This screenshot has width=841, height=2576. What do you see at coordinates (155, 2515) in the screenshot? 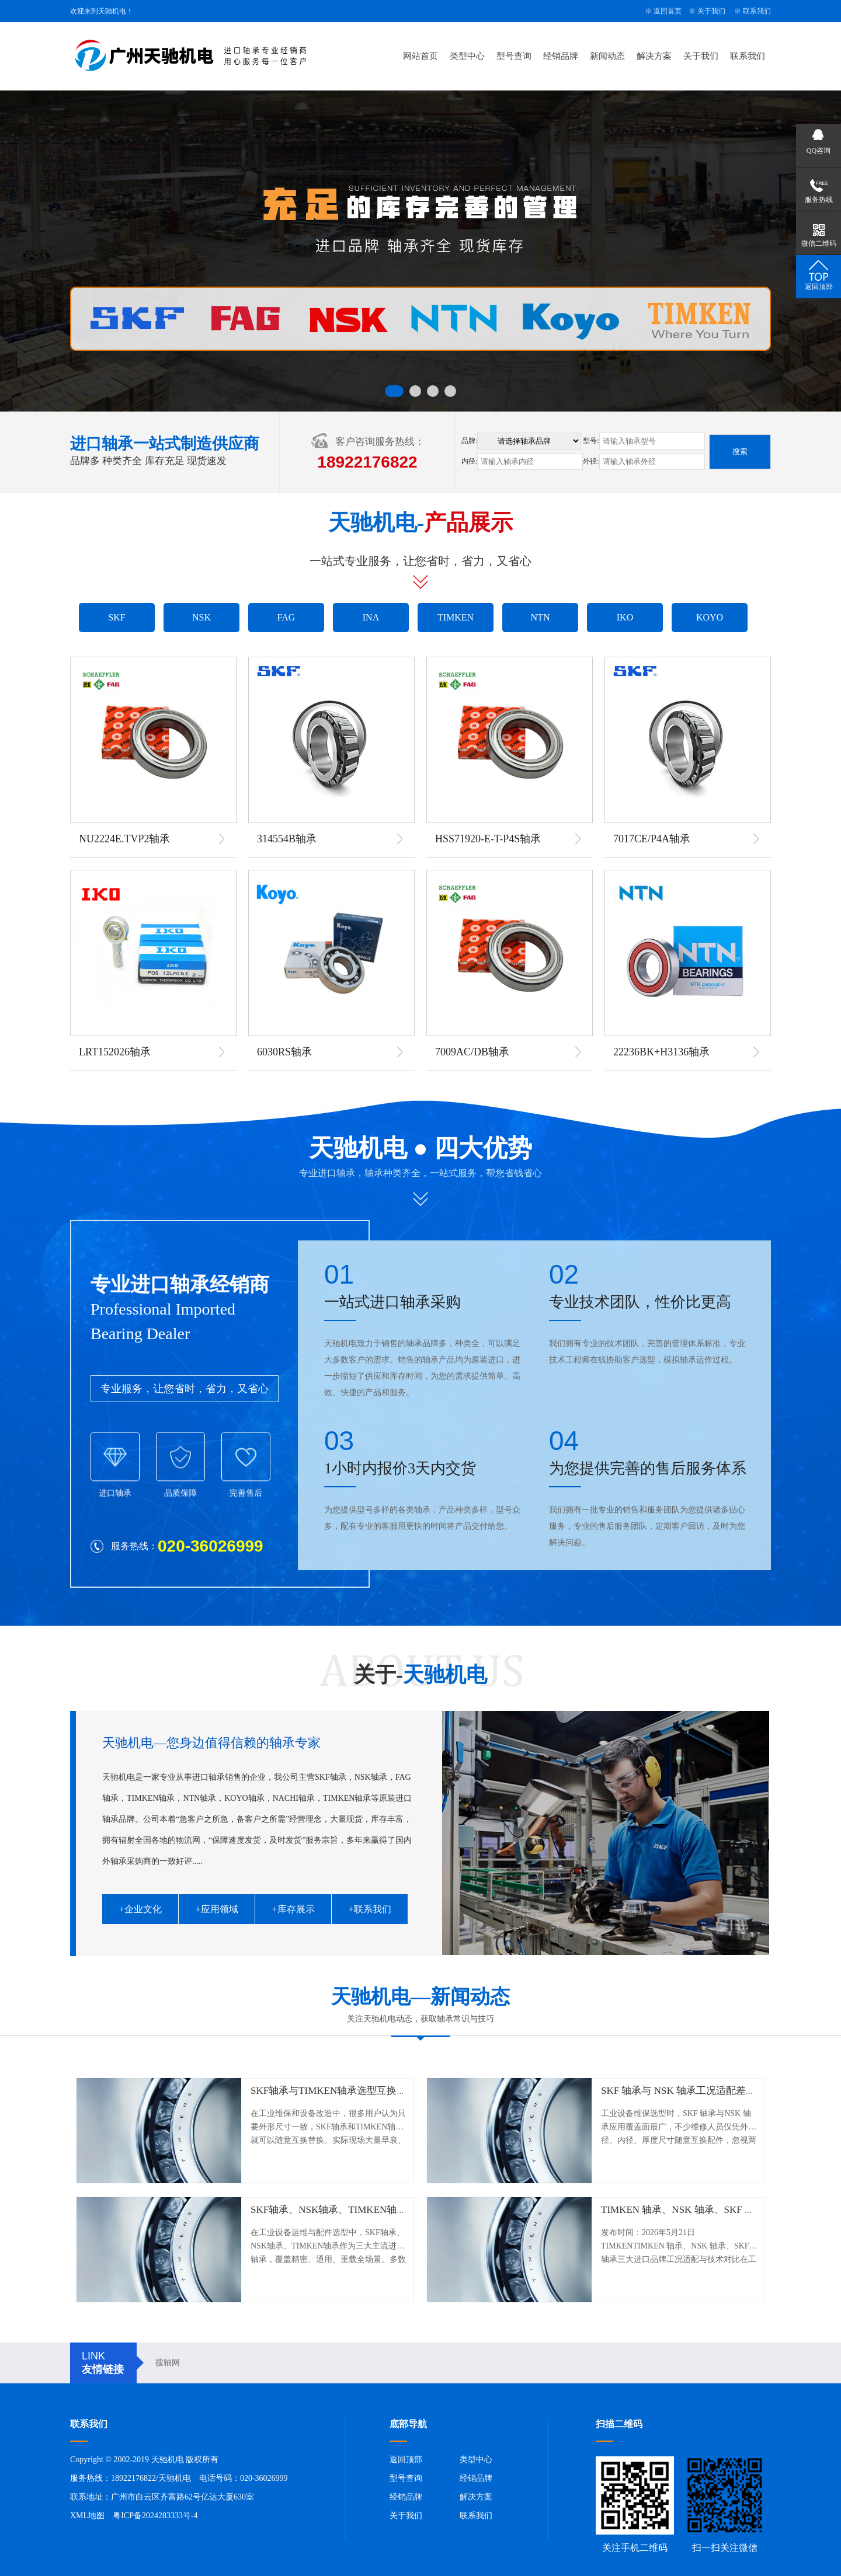
I see `粤ICP备2024283333号-4` at bounding box center [155, 2515].